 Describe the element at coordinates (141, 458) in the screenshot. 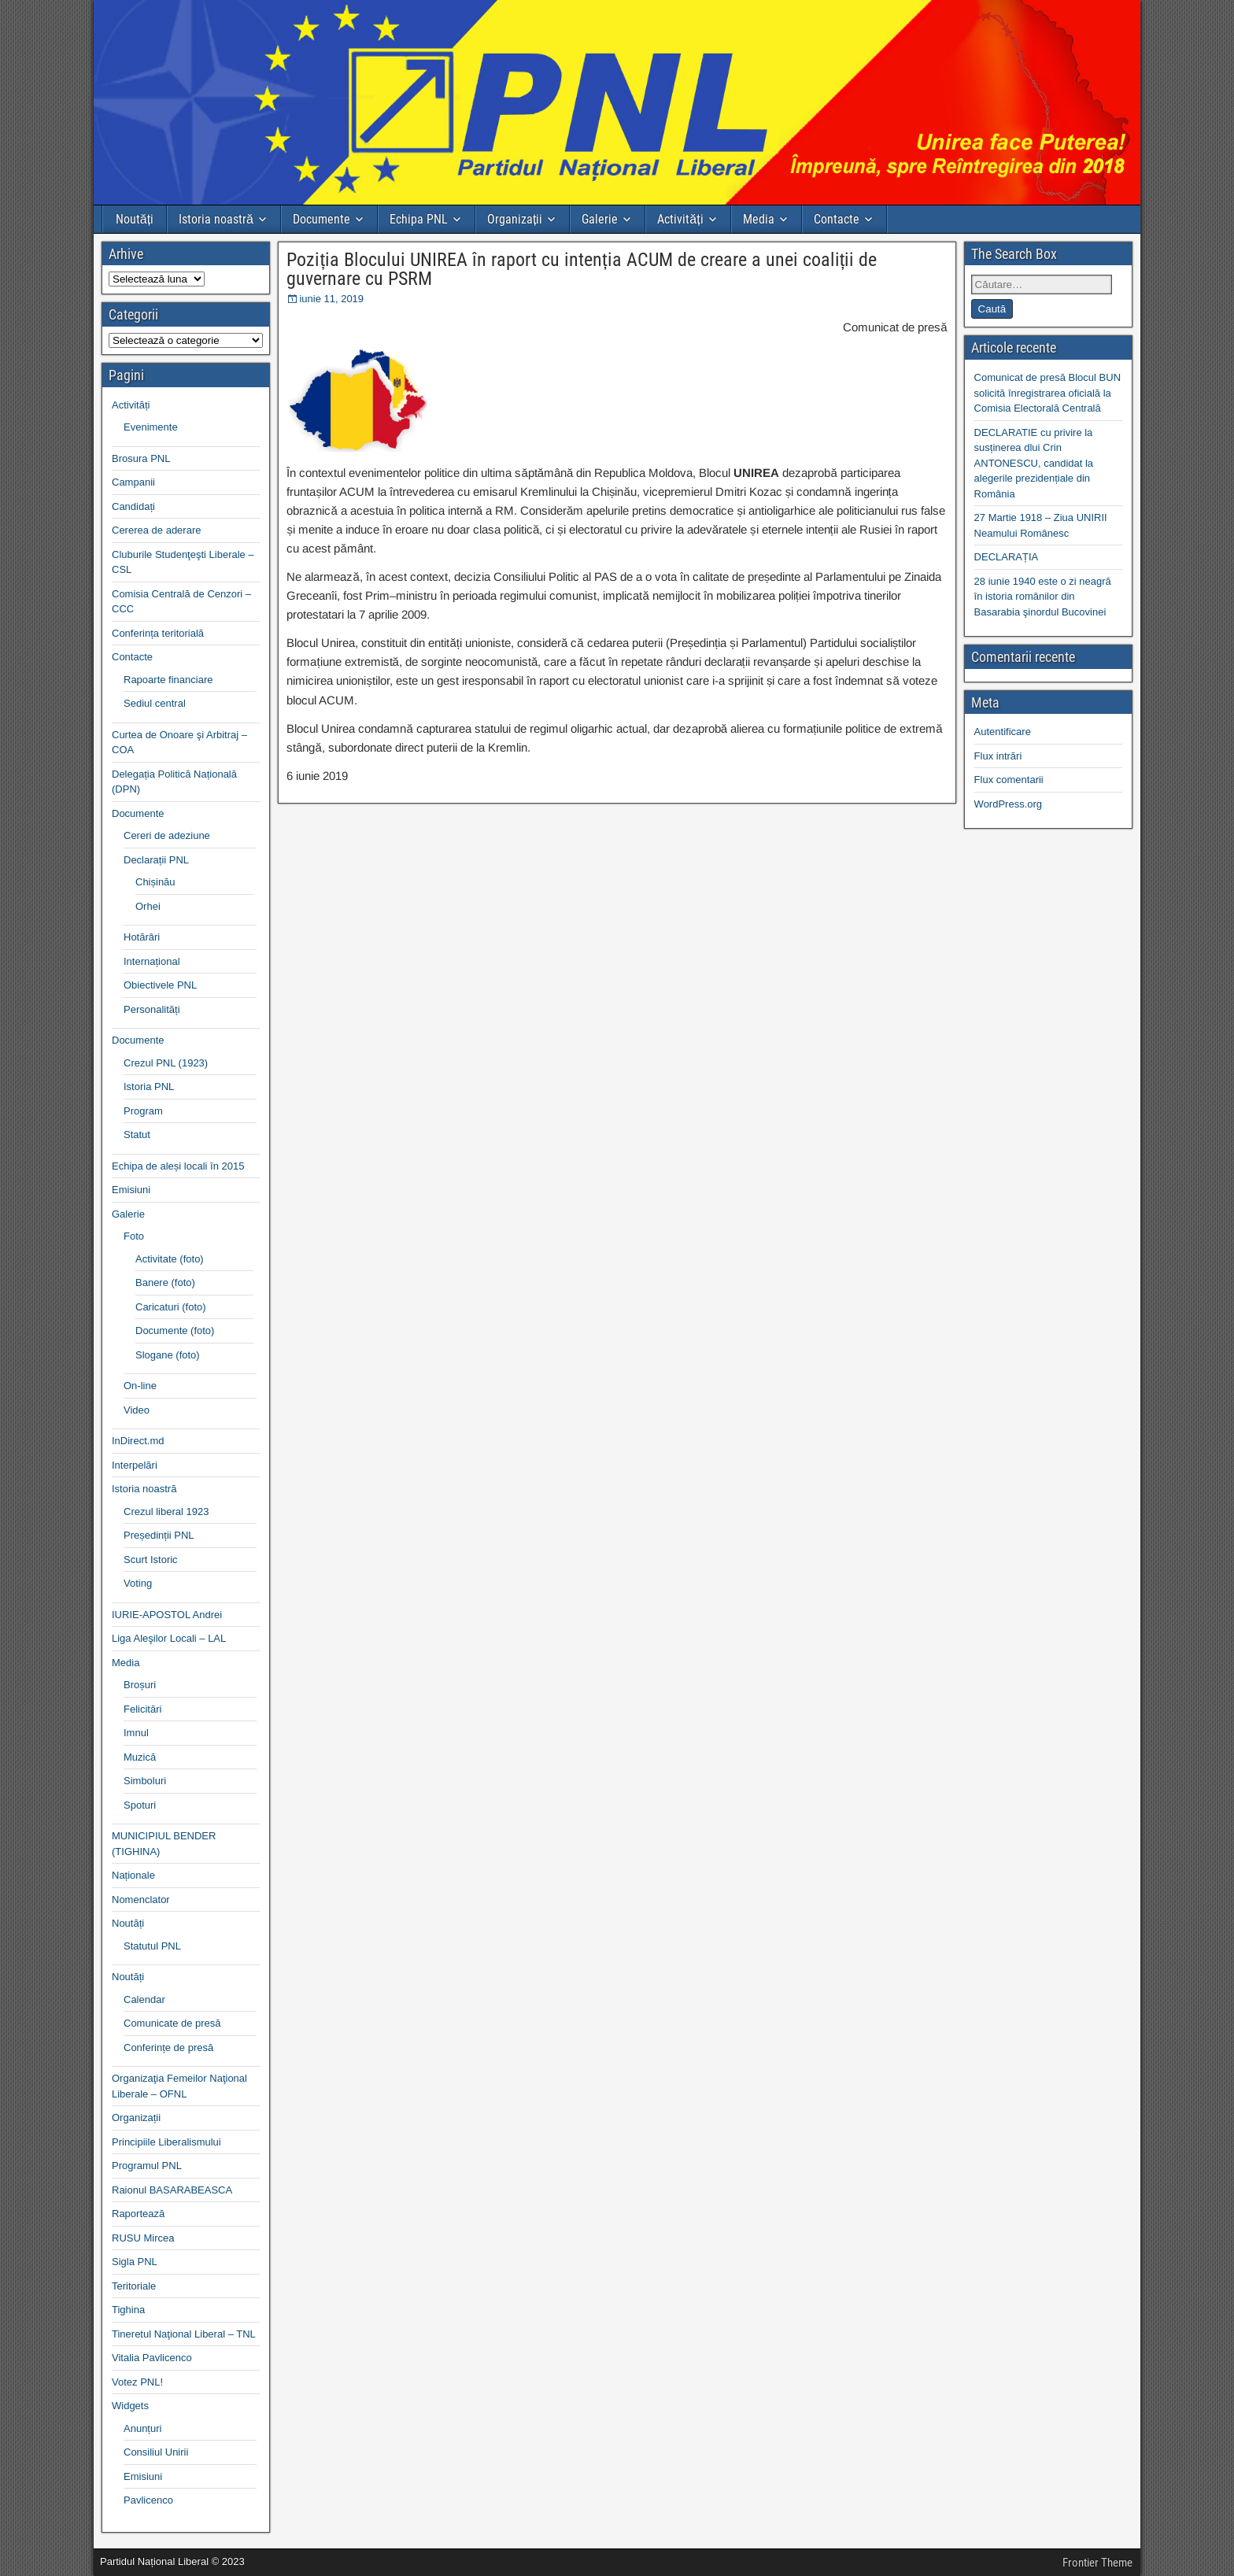

I see `Brosura PNL` at that location.